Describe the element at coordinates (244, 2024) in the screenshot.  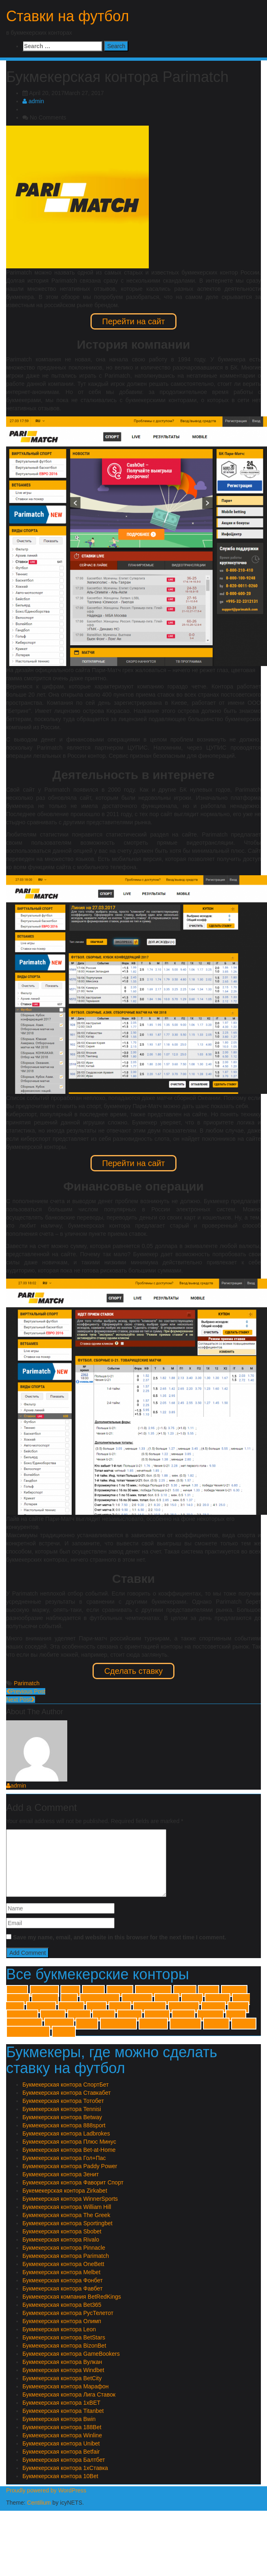
I see `Тотобет [Тотобет (1 item)]` at that location.